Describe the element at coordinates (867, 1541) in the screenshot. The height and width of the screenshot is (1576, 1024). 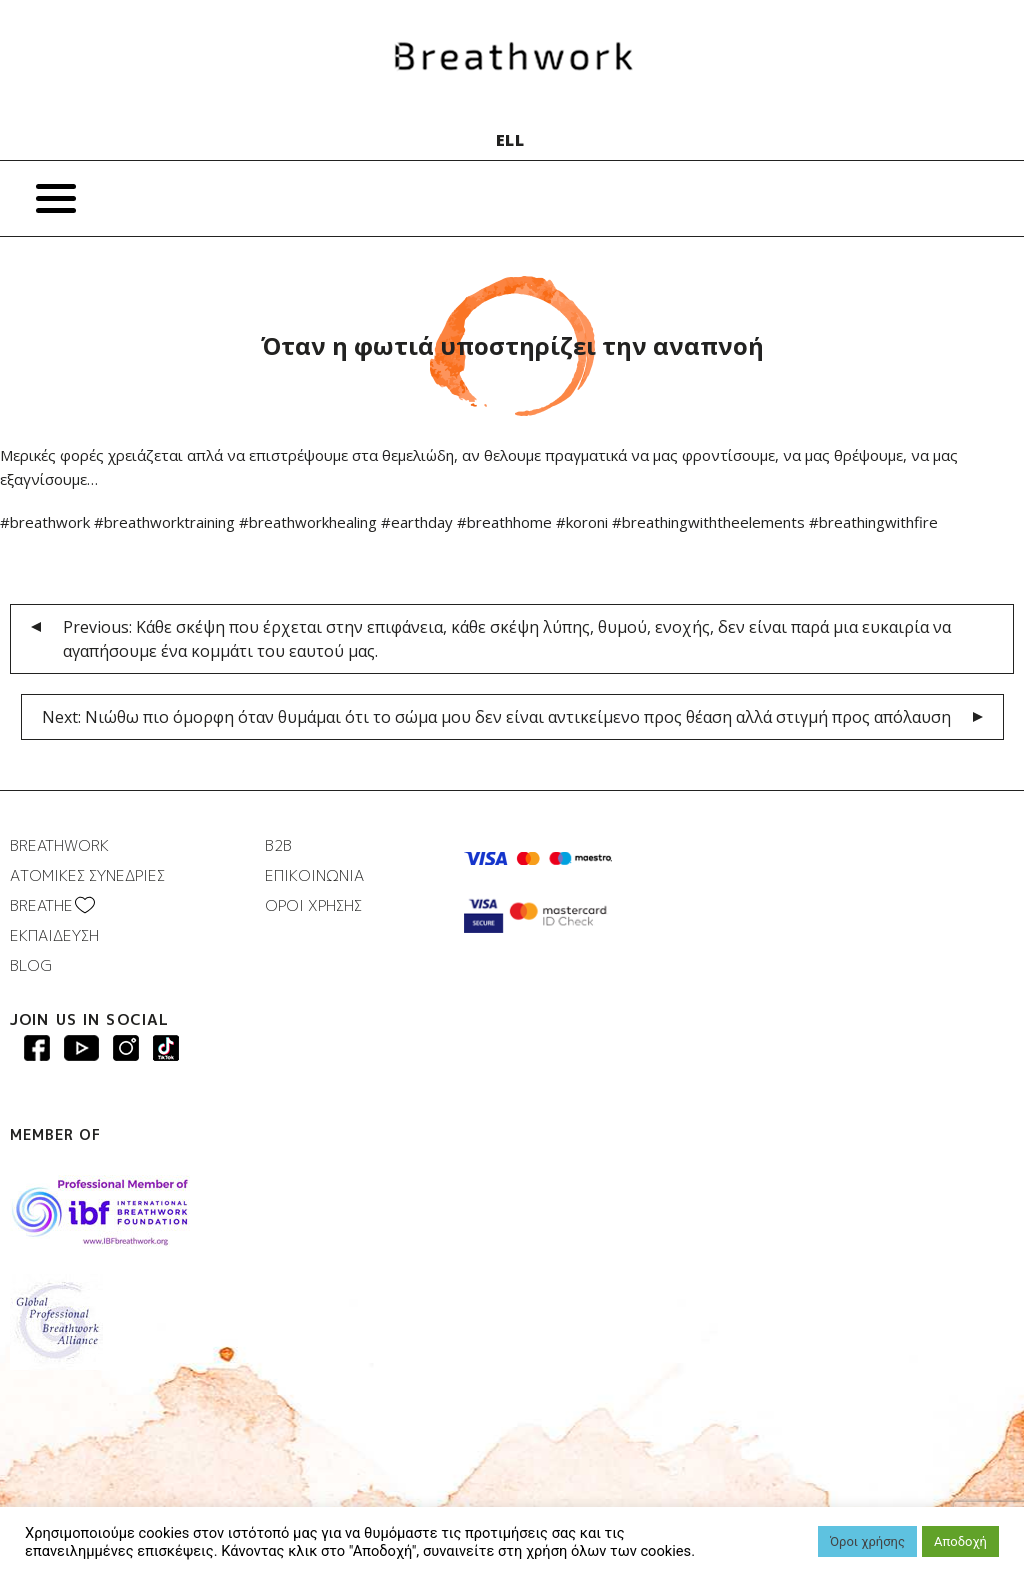
I see `Όροι χρήσης` at that location.